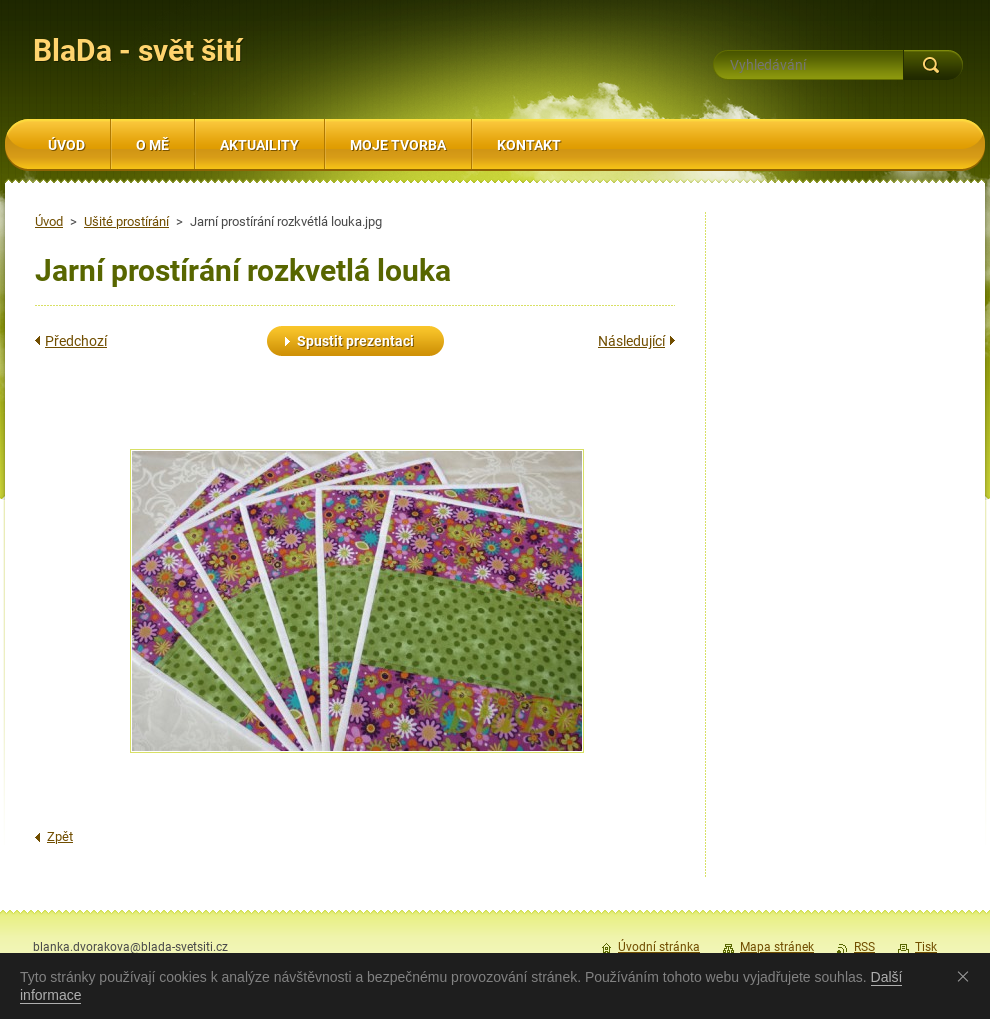 The width and height of the screenshot is (990, 1019). Describe the element at coordinates (864, 947) in the screenshot. I see `RSS` at that location.